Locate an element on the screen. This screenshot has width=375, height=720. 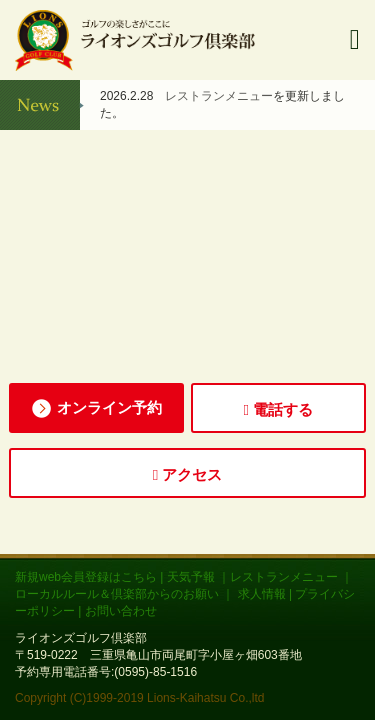
(0595)-85-1516 is located at coordinates (155, 672).